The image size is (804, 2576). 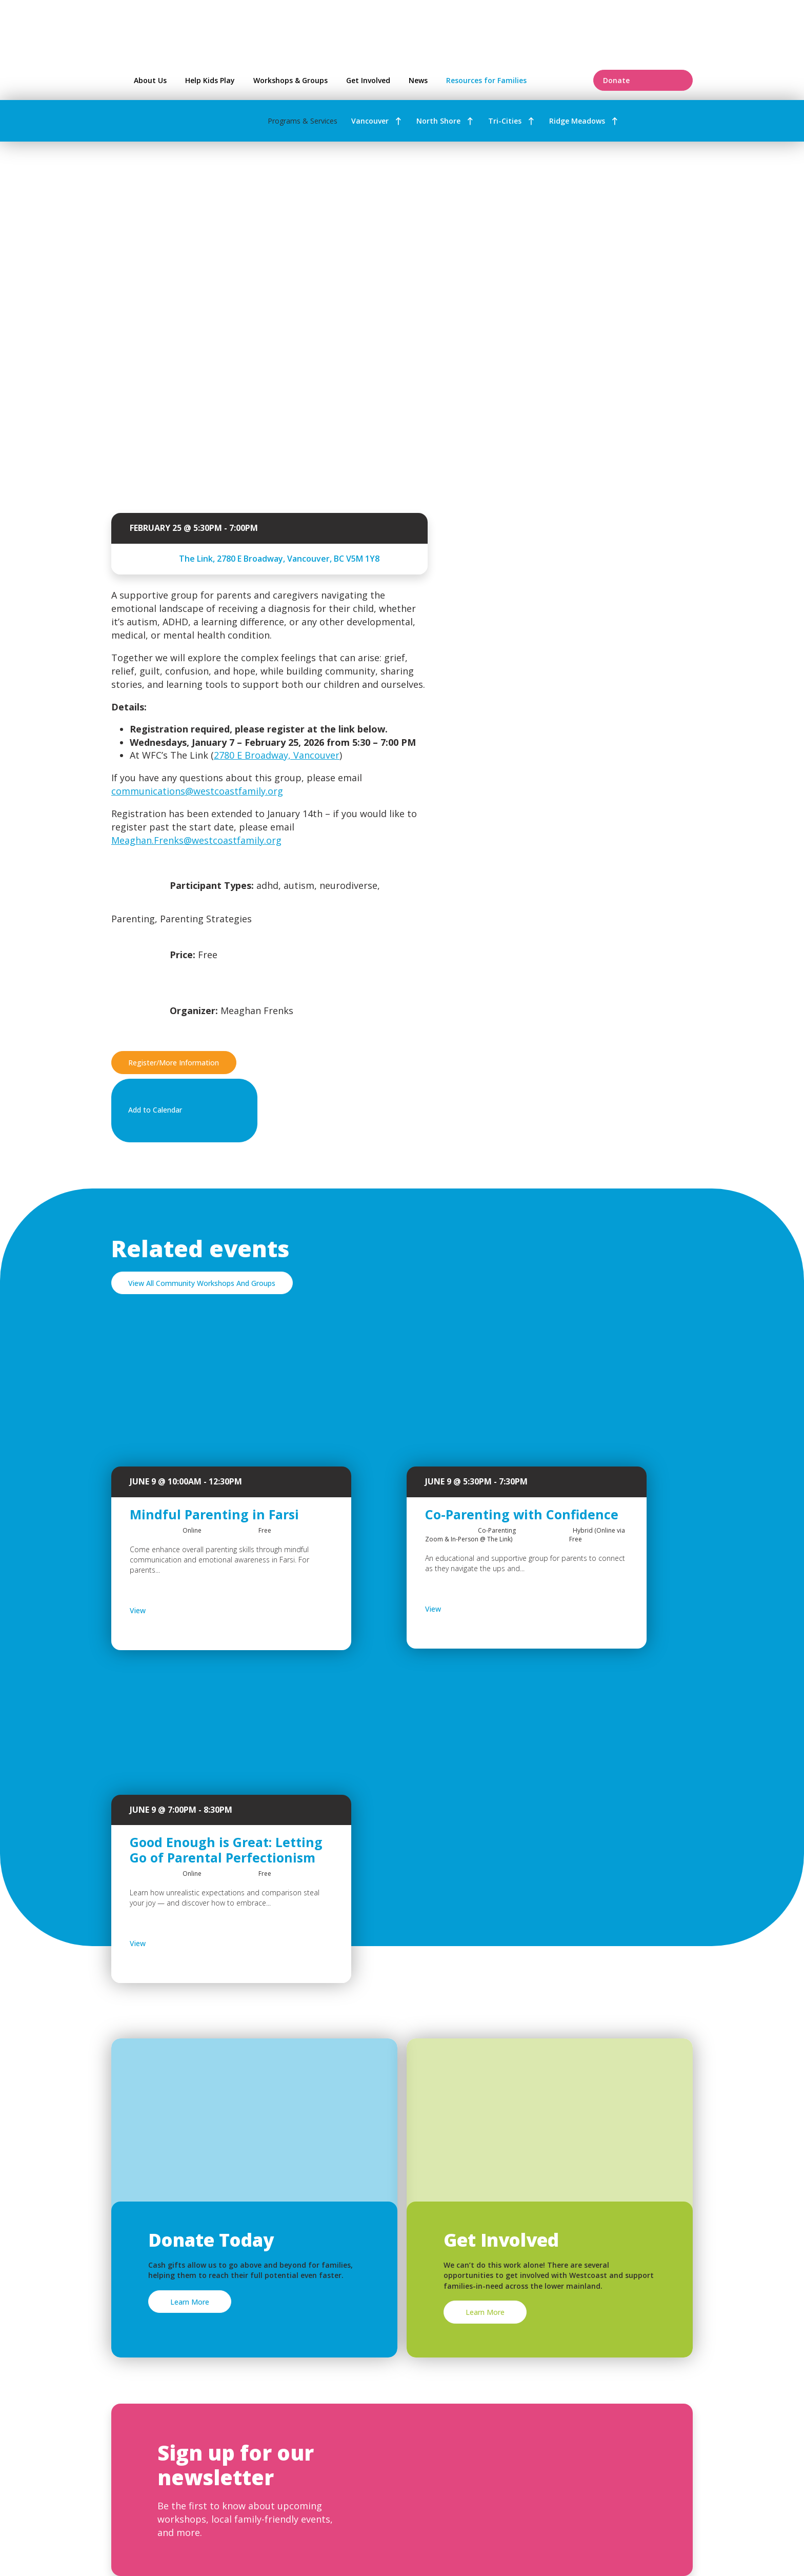 What do you see at coordinates (368, 80) in the screenshot?
I see `Get Involved` at bounding box center [368, 80].